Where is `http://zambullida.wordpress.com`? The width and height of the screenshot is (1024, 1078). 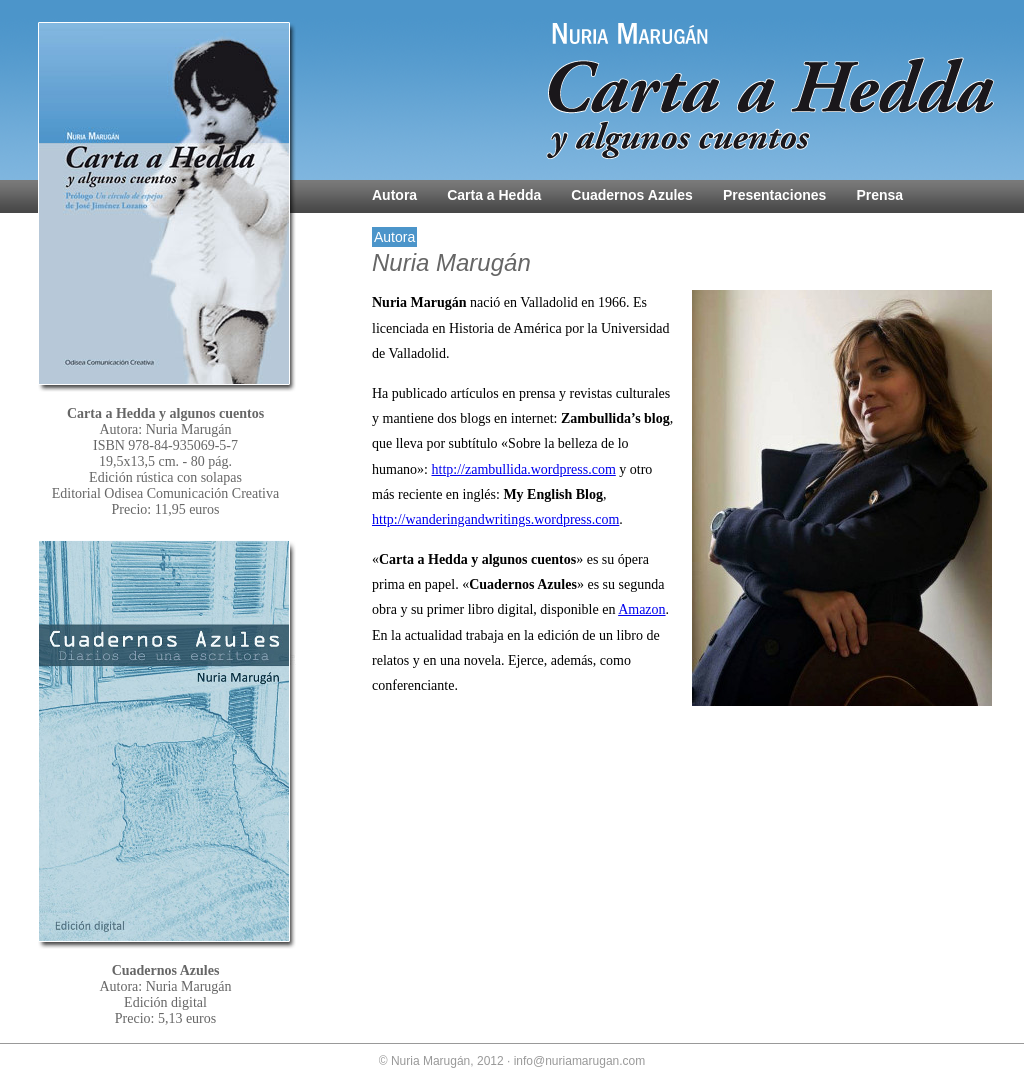 http://zambullida.wordpress.com is located at coordinates (524, 469).